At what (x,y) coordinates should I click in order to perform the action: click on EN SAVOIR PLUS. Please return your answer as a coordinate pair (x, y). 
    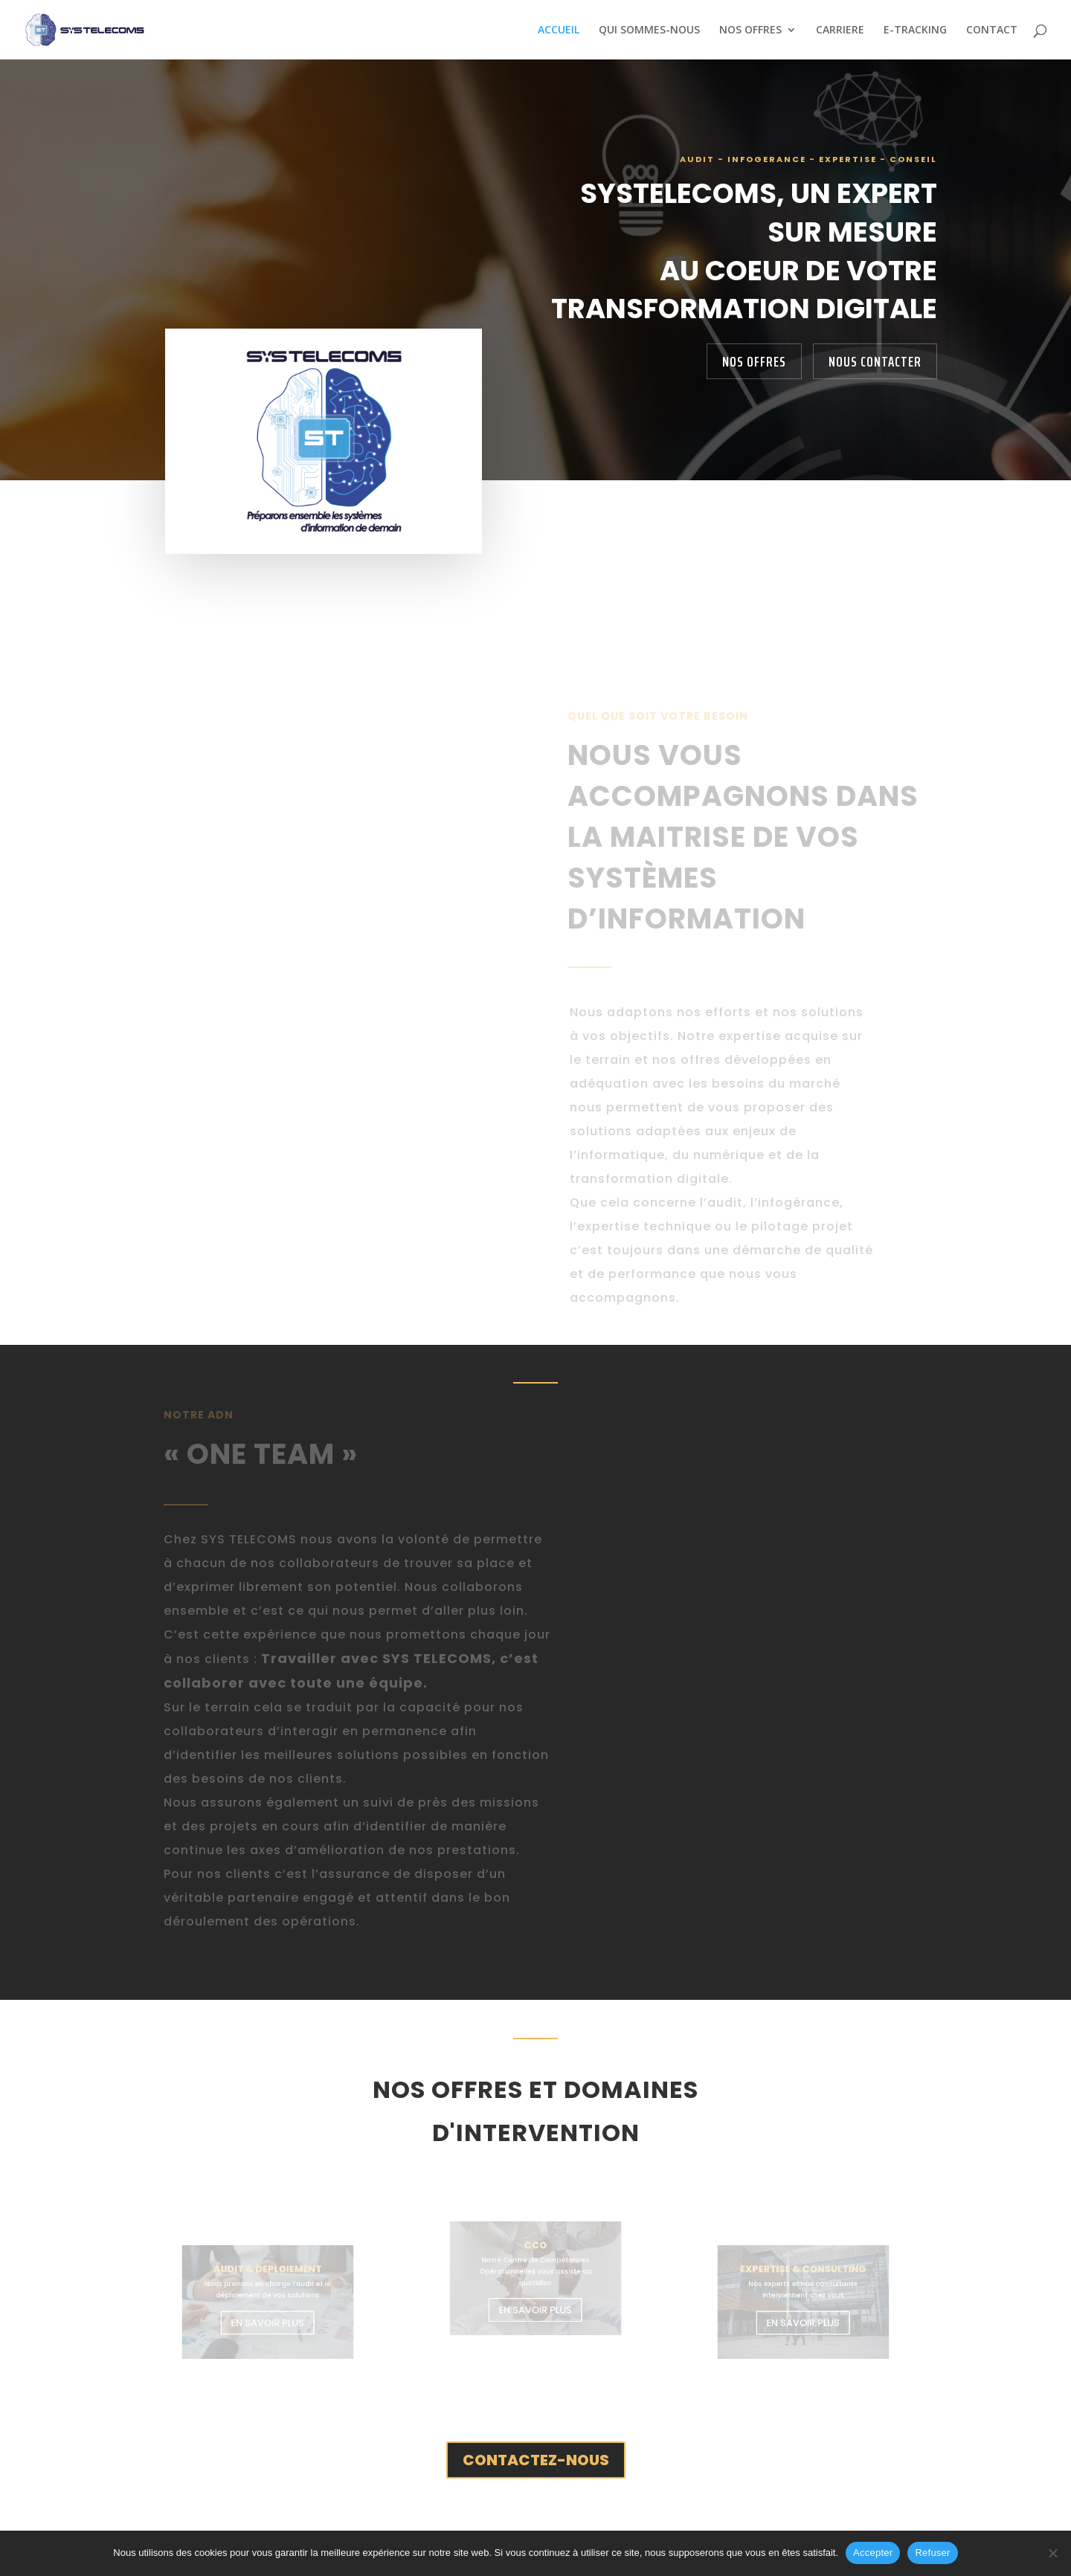
    Looking at the image, I should click on (268, 2319).